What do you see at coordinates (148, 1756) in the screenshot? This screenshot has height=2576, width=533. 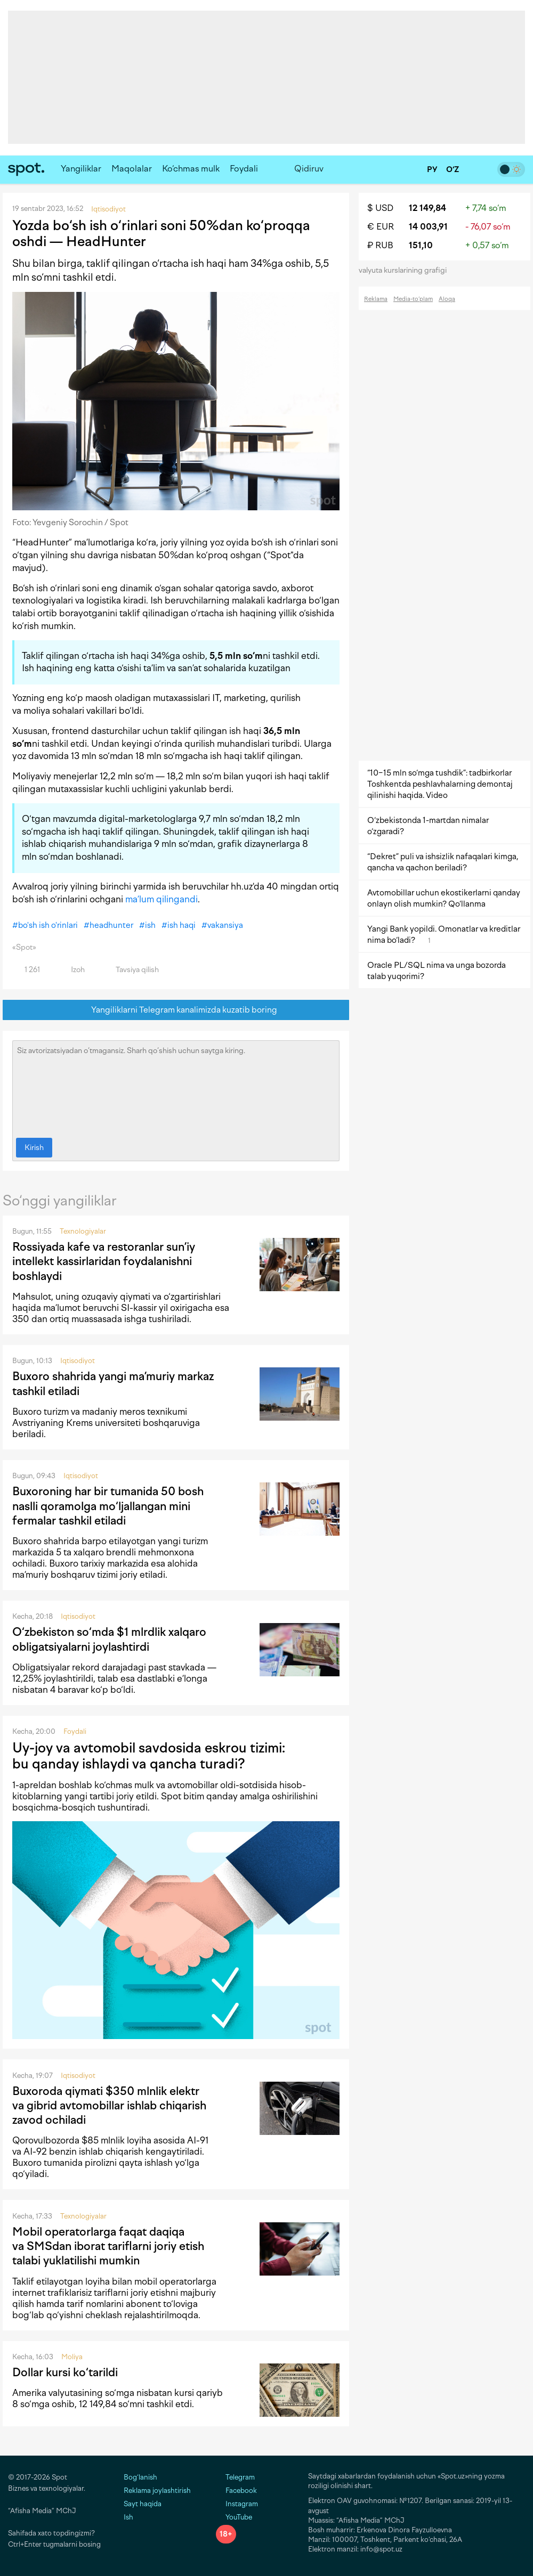 I see `Uy-joy va avtomobil savdosida eskrou tizimi: bu qanday ishlaydi va qancha turadi?` at bounding box center [148, 1756].